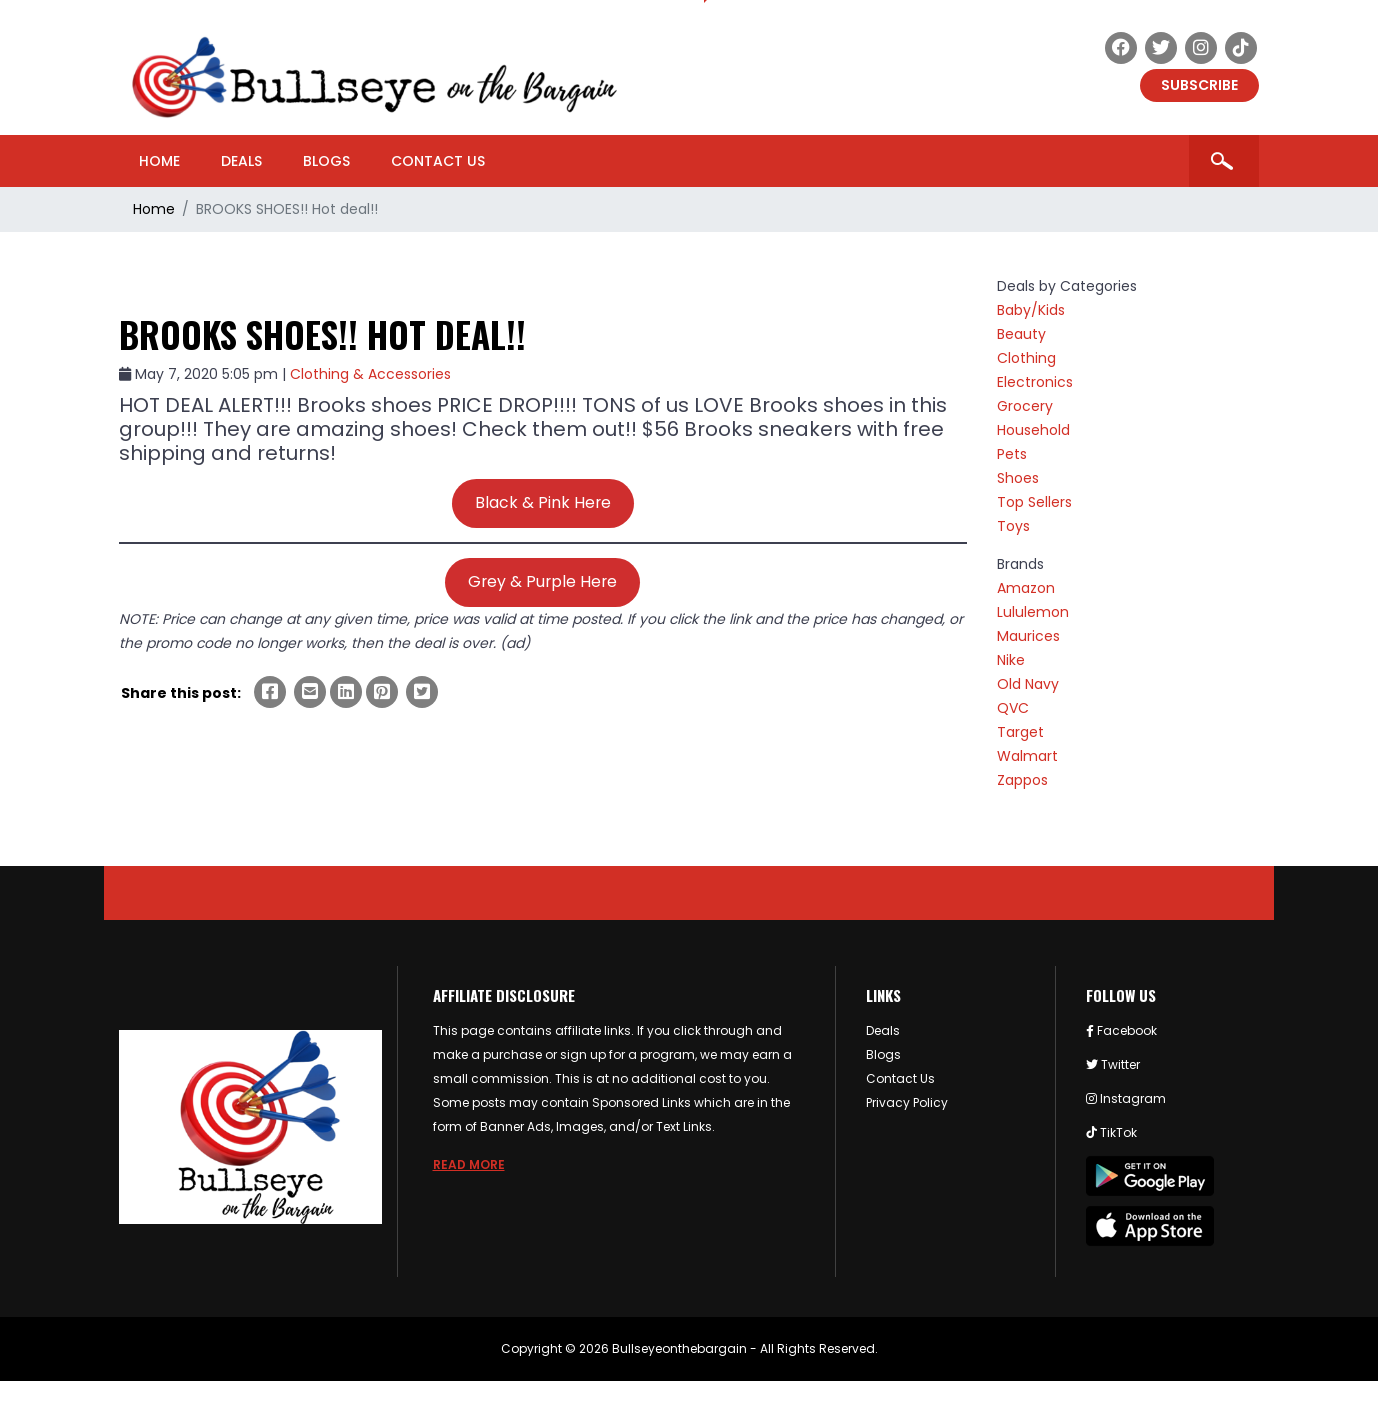  What do you see at coordinates (1022, 780) in the screenshot?
I see `Zappos` at bounding box center [1022, 780].